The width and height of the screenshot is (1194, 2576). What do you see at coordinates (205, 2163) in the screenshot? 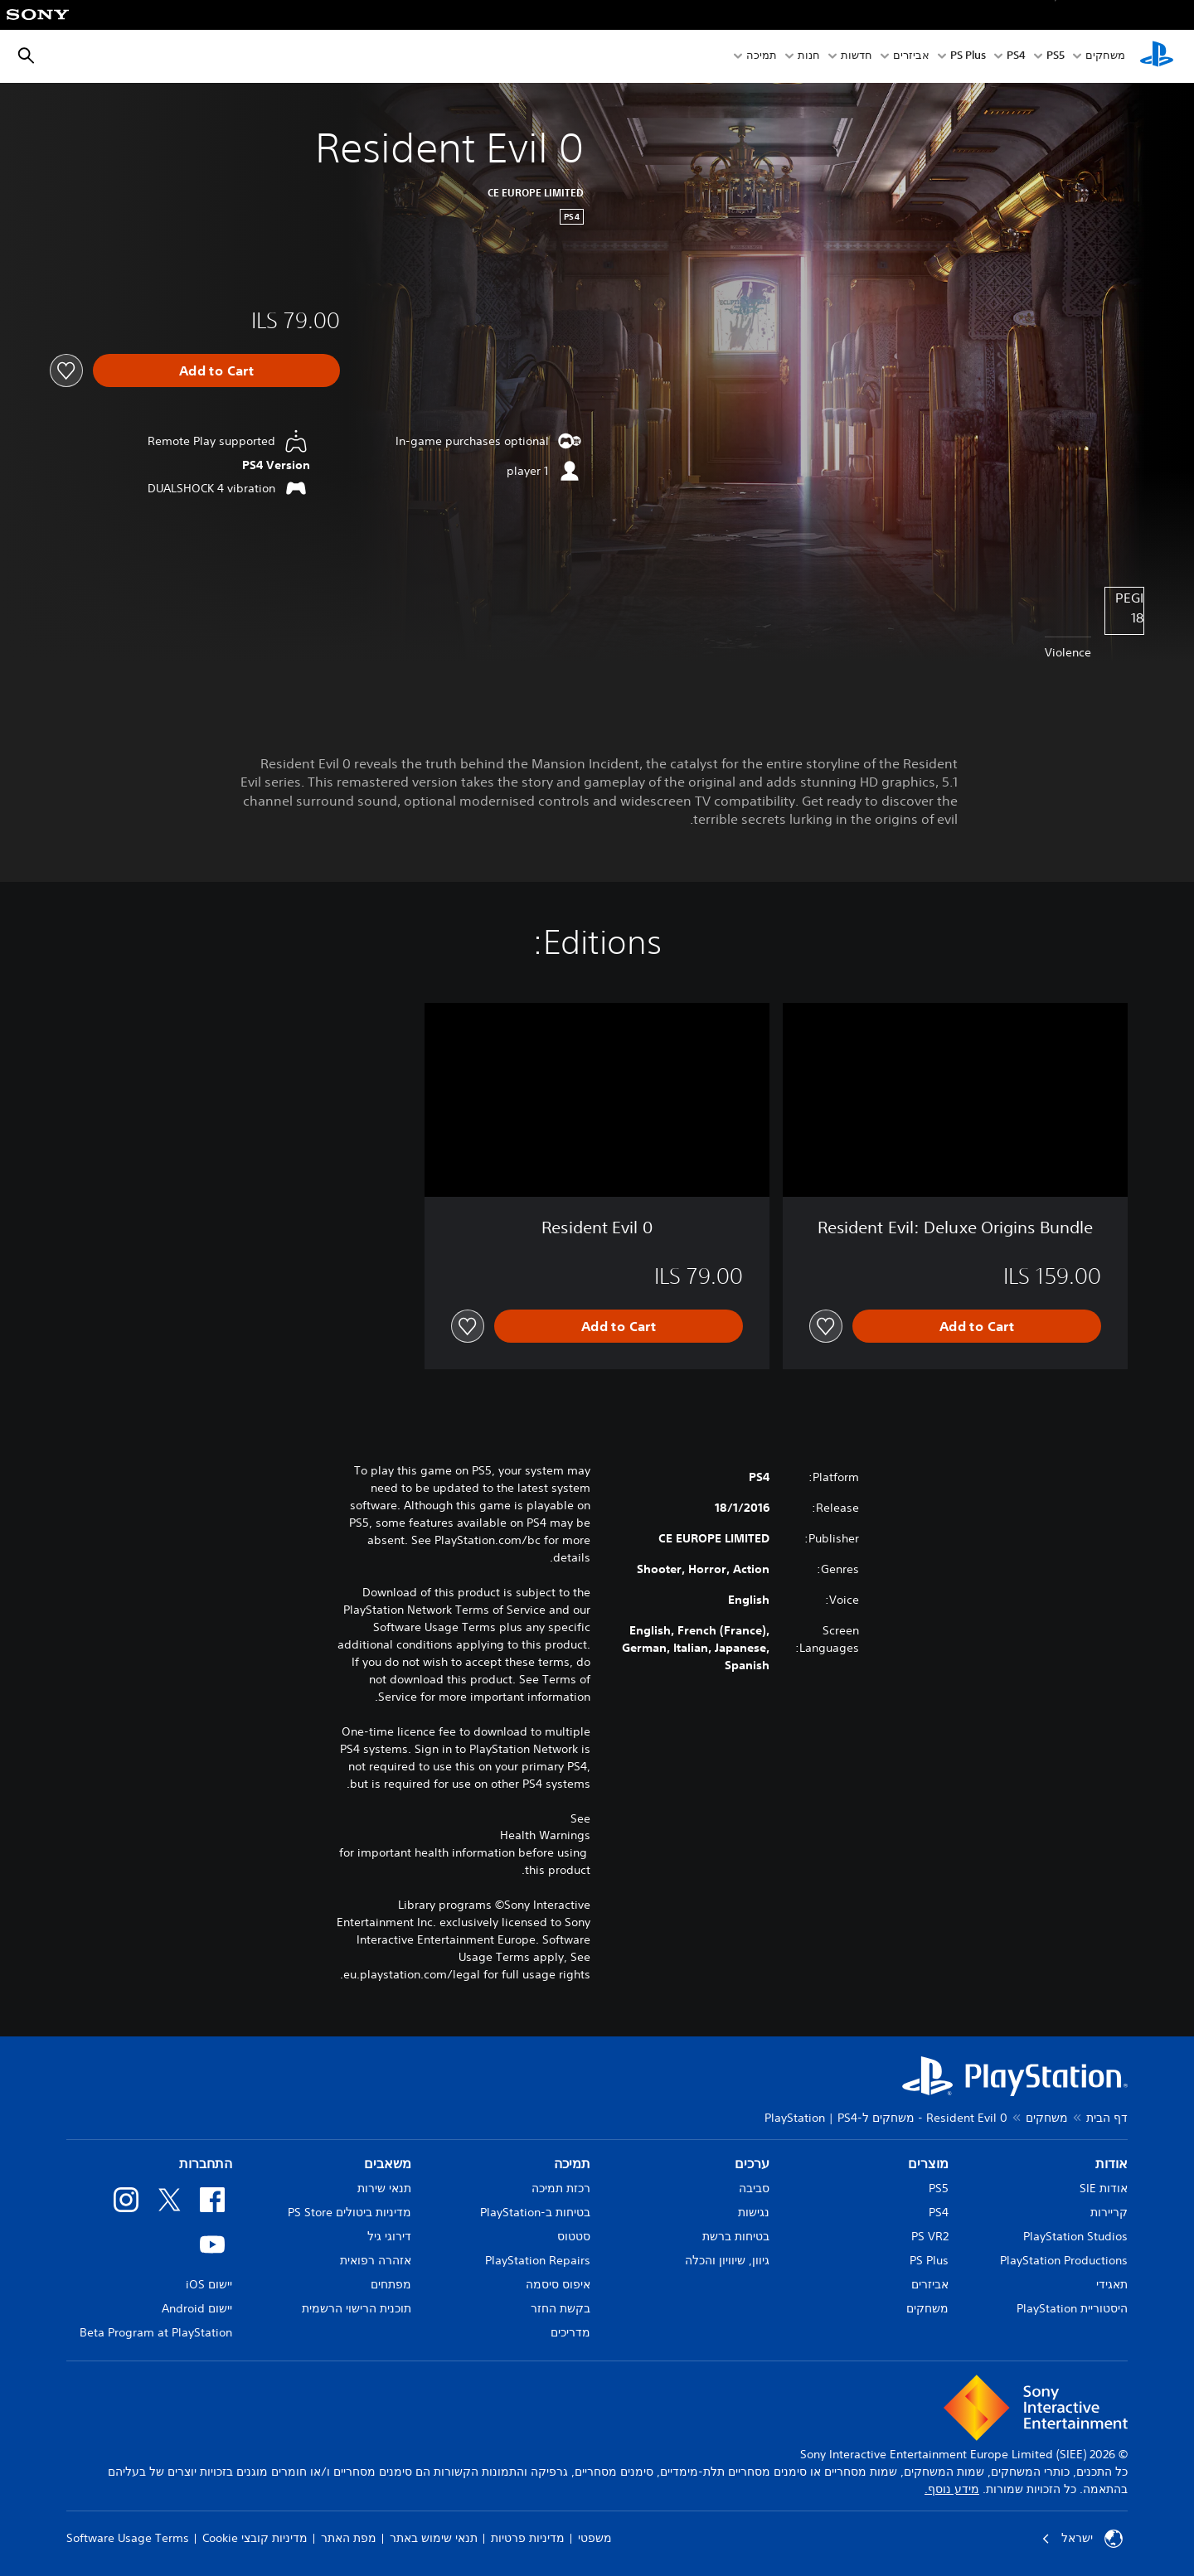
I see `התחברות [heading]` at bounding box center [205, 2163].